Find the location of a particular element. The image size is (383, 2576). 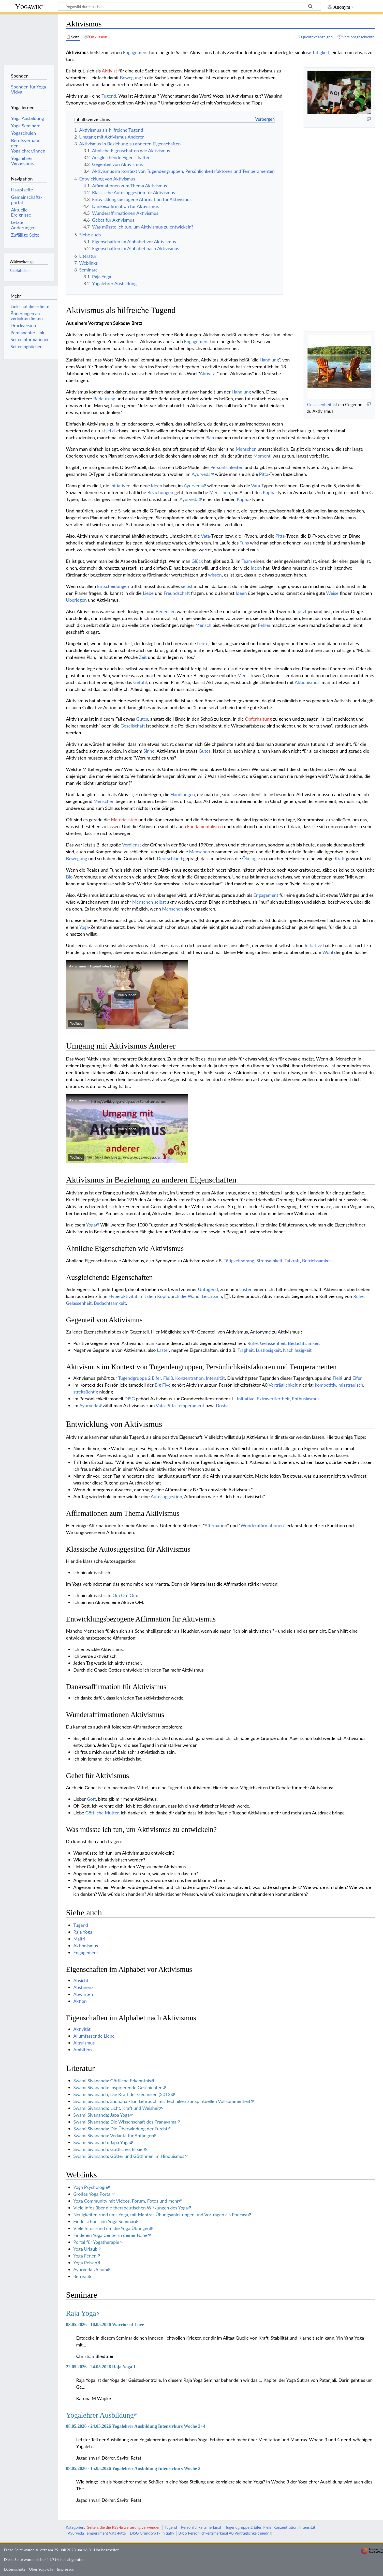

Datenschutz is located at coordinates (14, 2569).